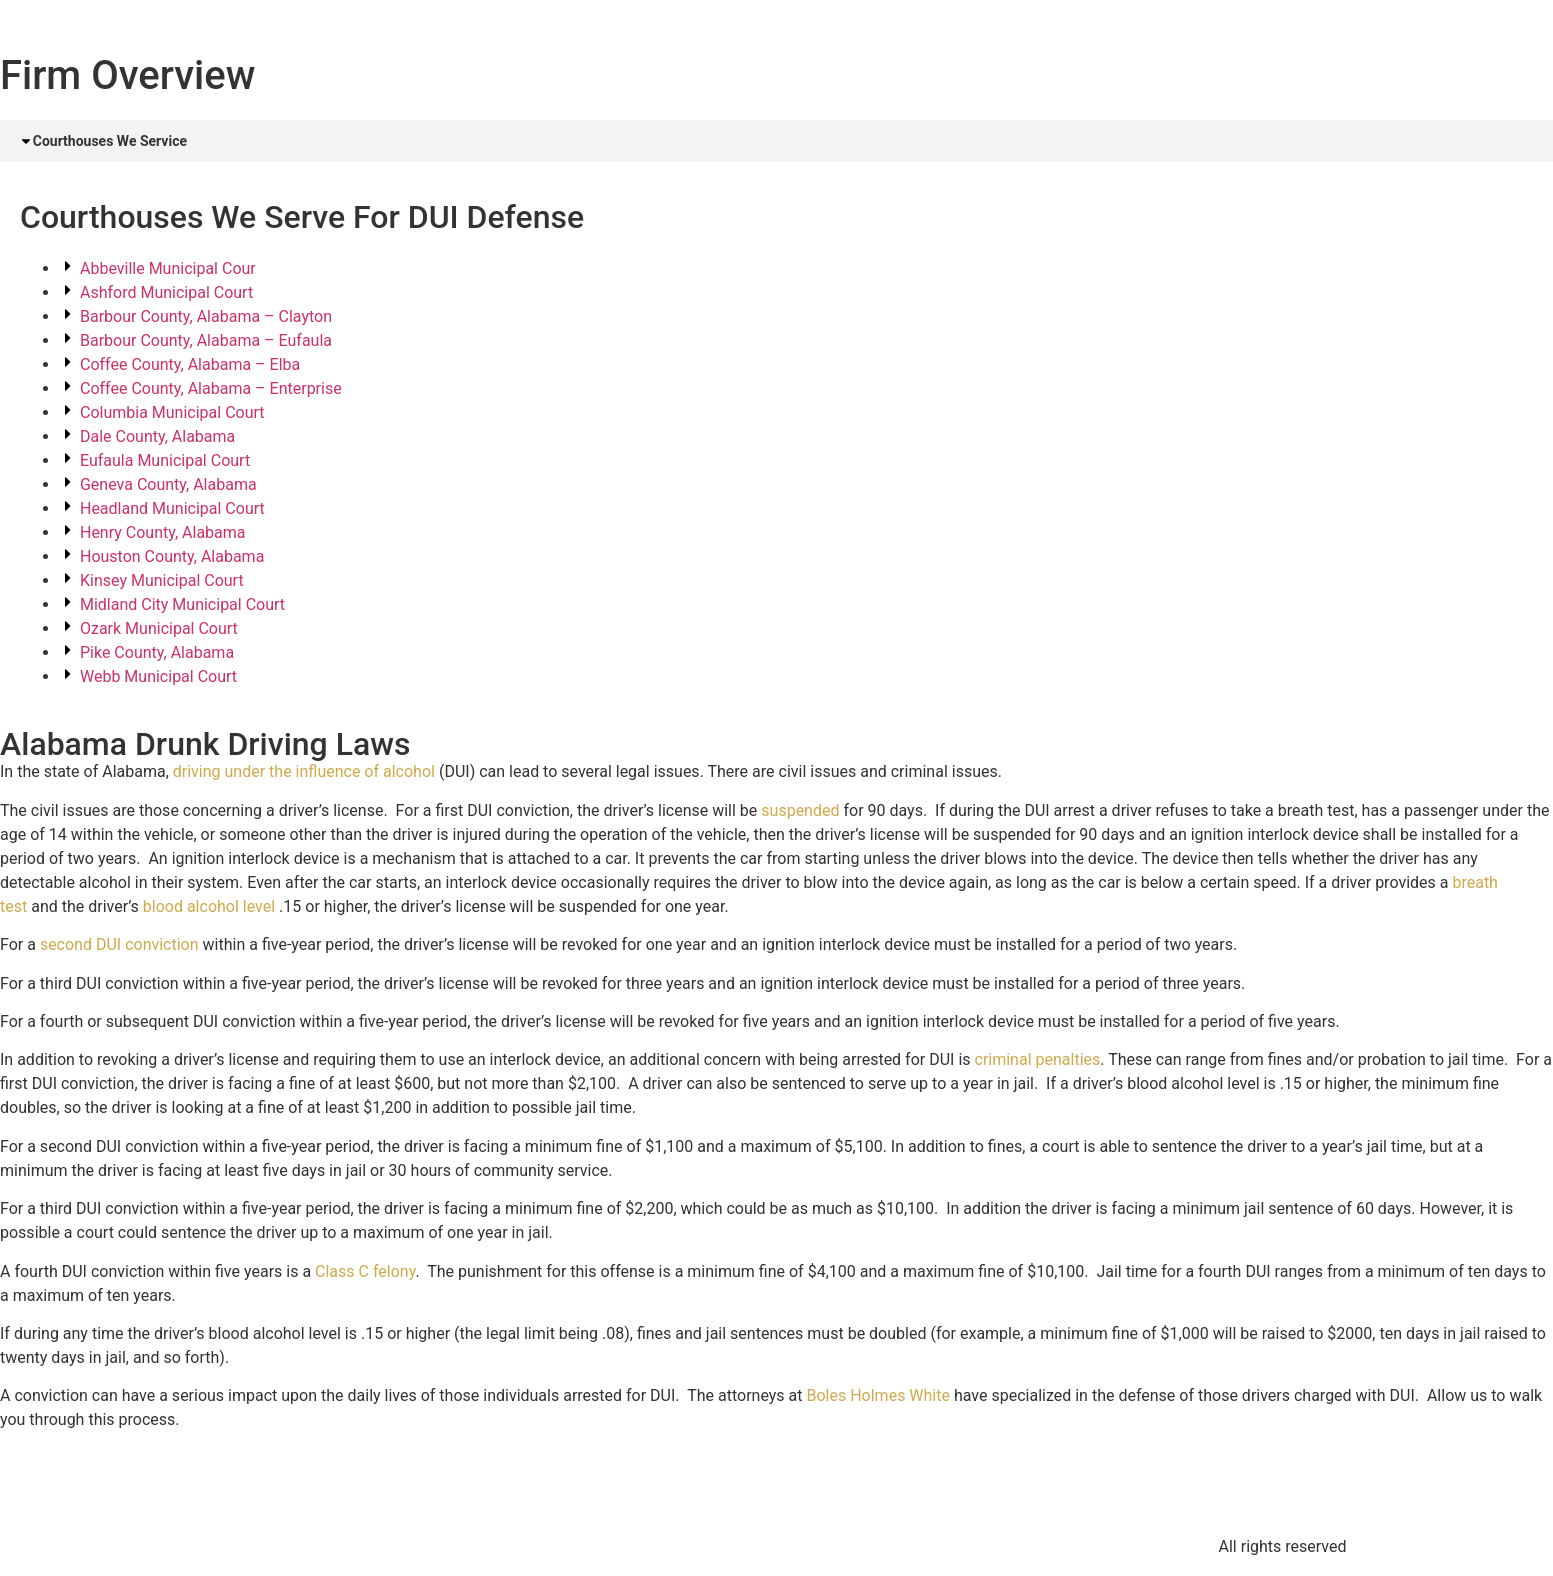  What do you see at coordinates (1038, 1061) in the screenshot?
I see `criminal penalties` at bounding box center [1038, 1061].